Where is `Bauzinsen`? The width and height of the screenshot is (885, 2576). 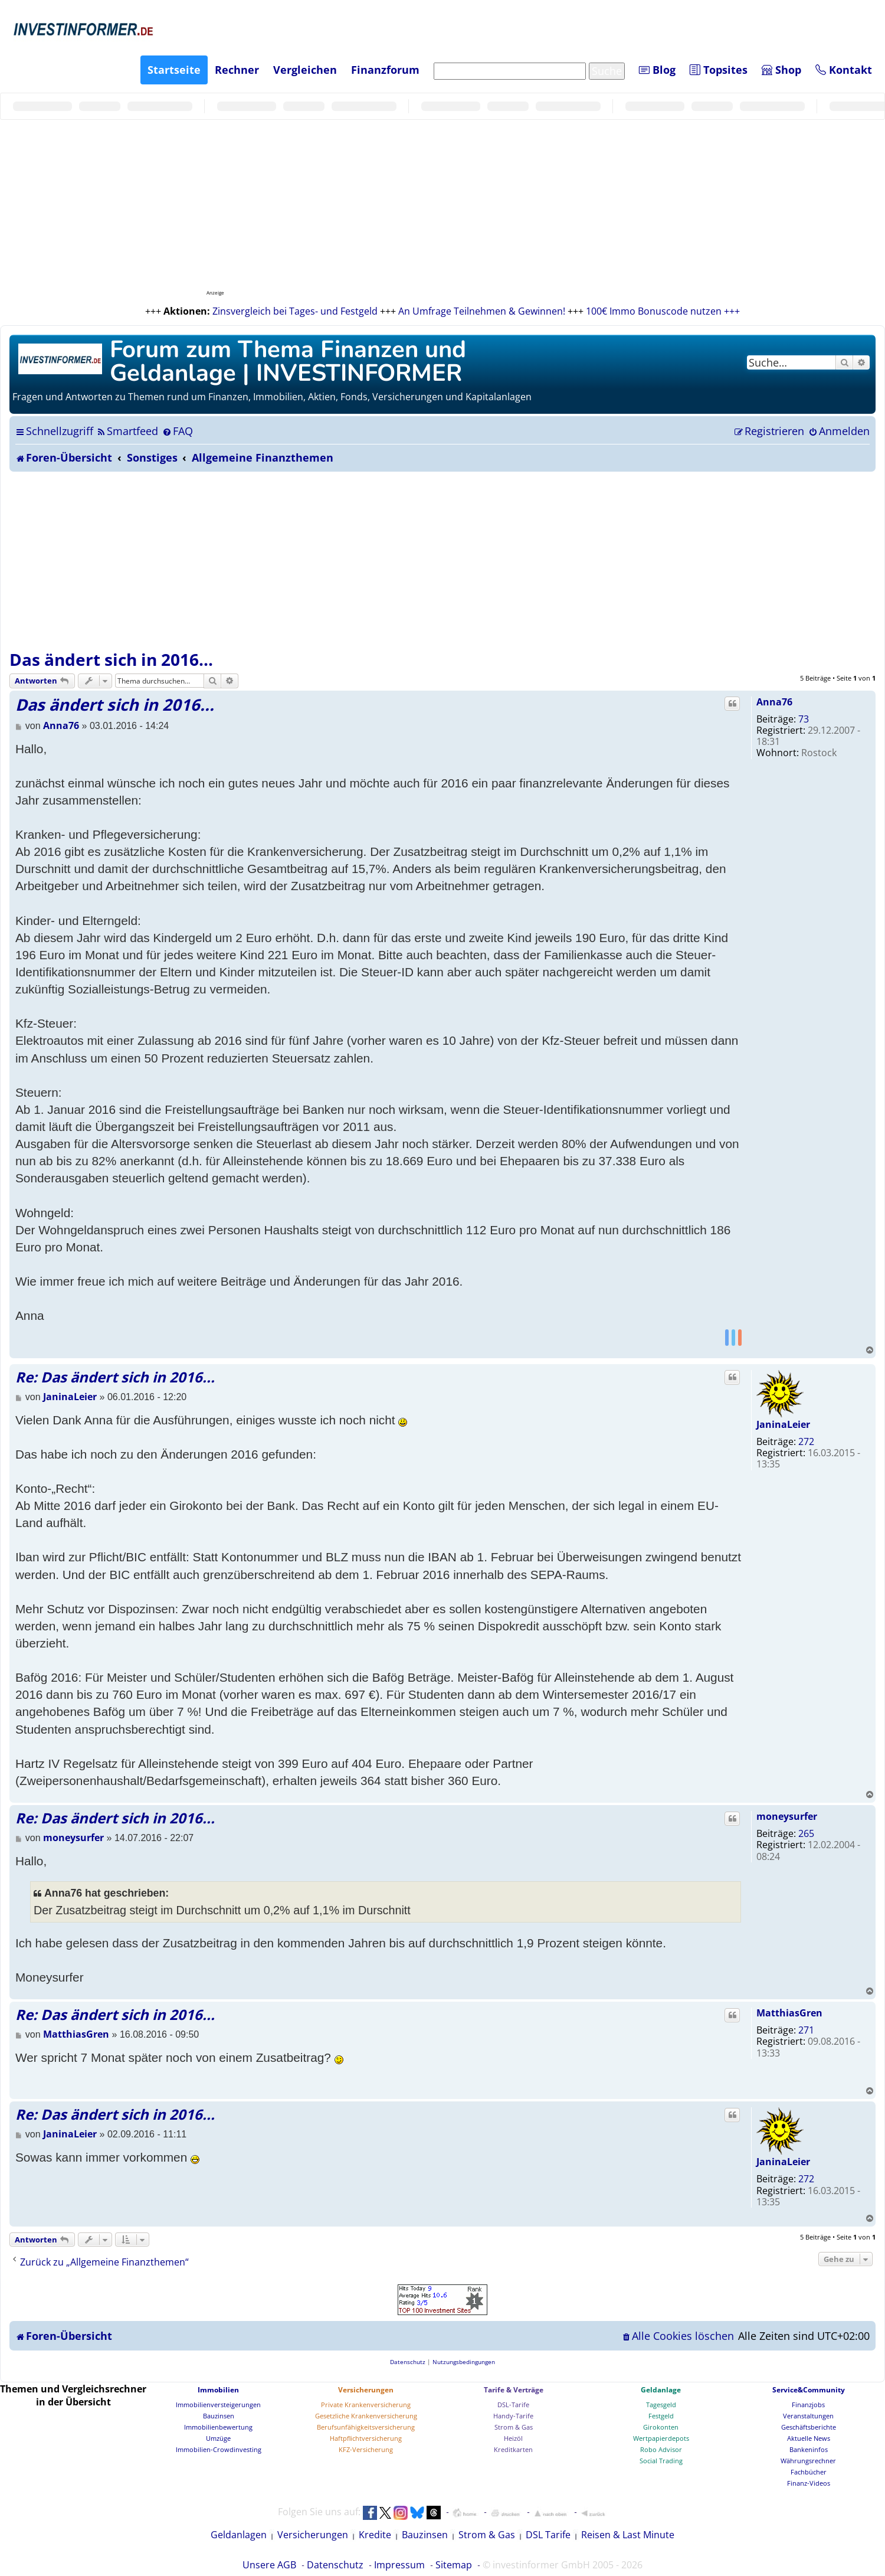
Bauzinsen is located at coordinates (218, 2415).